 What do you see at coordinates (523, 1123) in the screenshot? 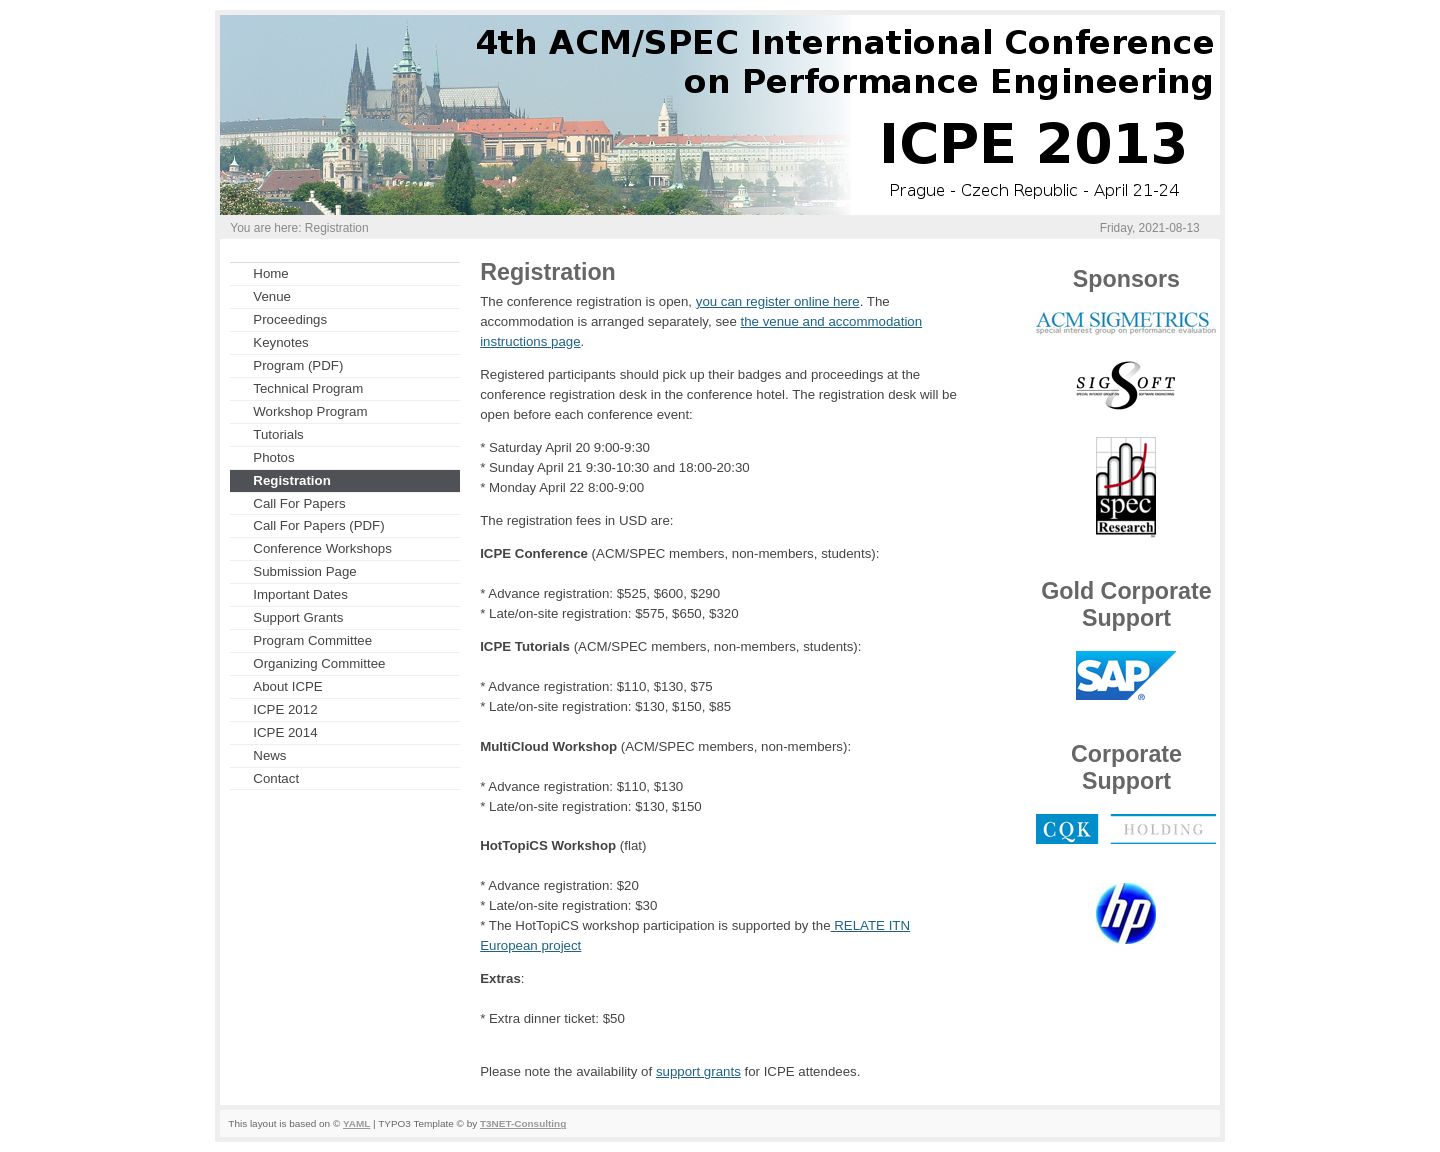
I see `T3NET-Consulting` at bounding box center [523, 1123].